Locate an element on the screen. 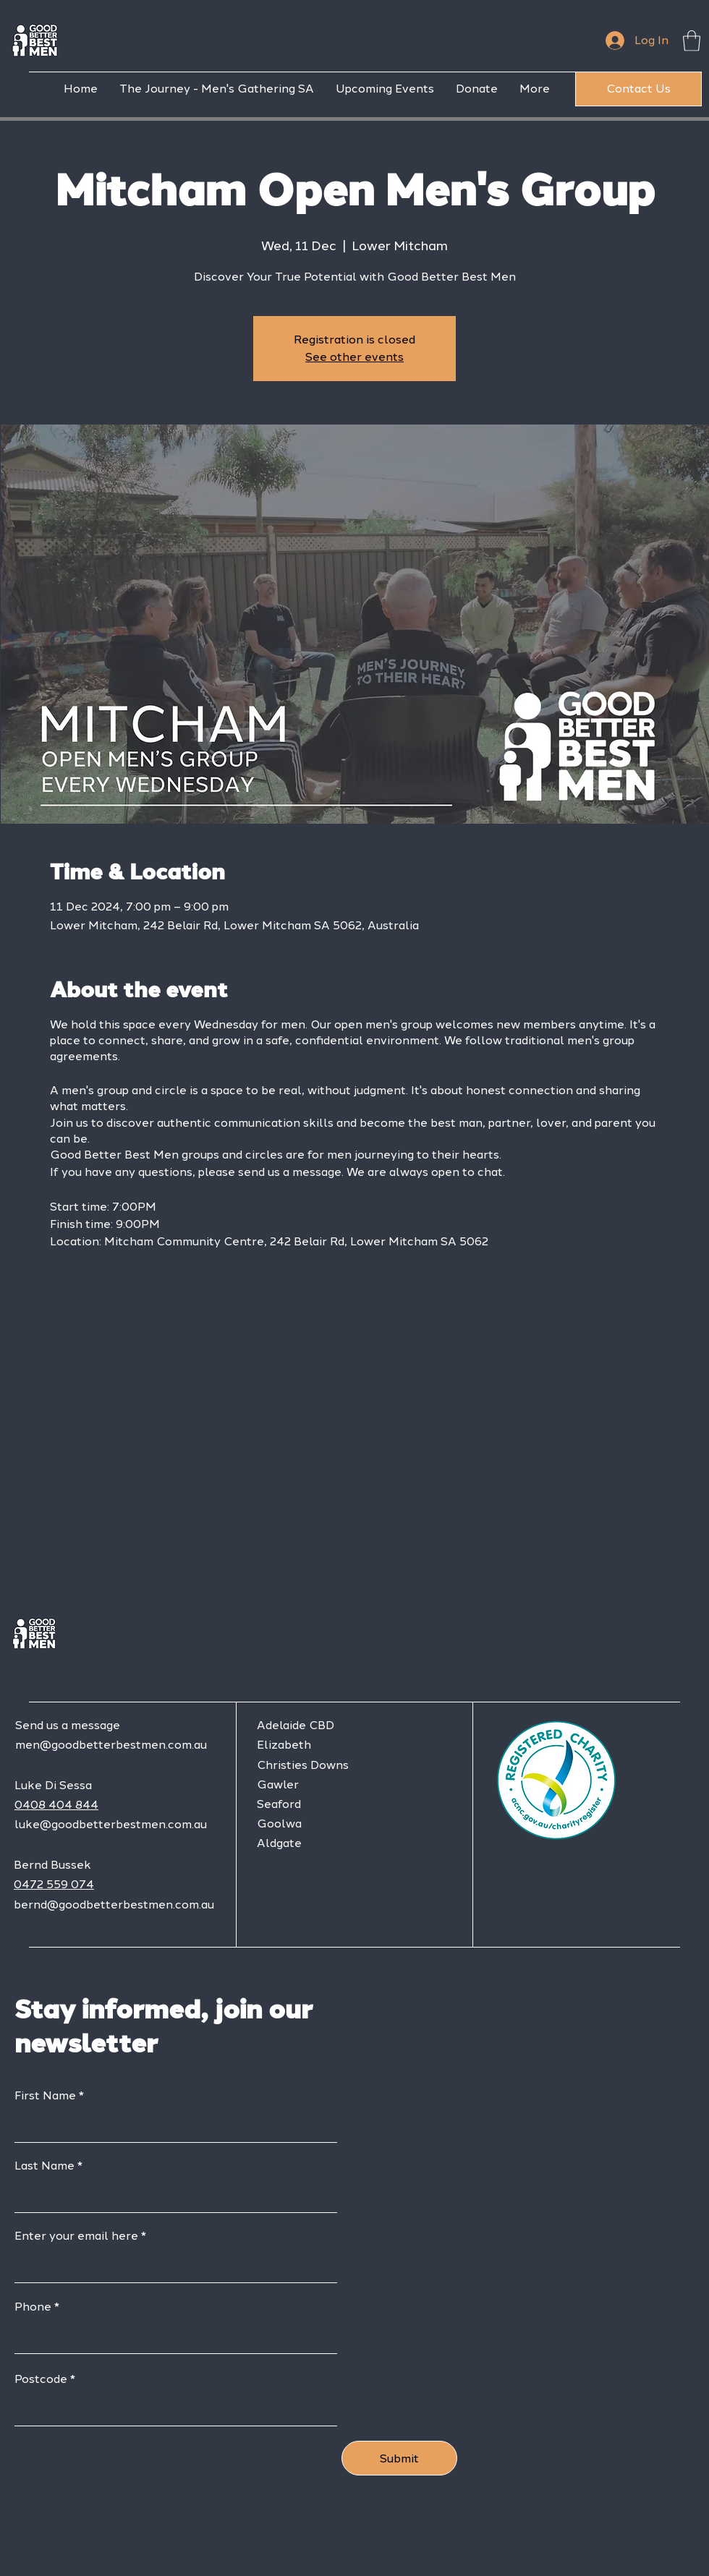 Image resolution: width=709 pixels, height=2576 pixels. [button] is located at coordinates (691, 40).